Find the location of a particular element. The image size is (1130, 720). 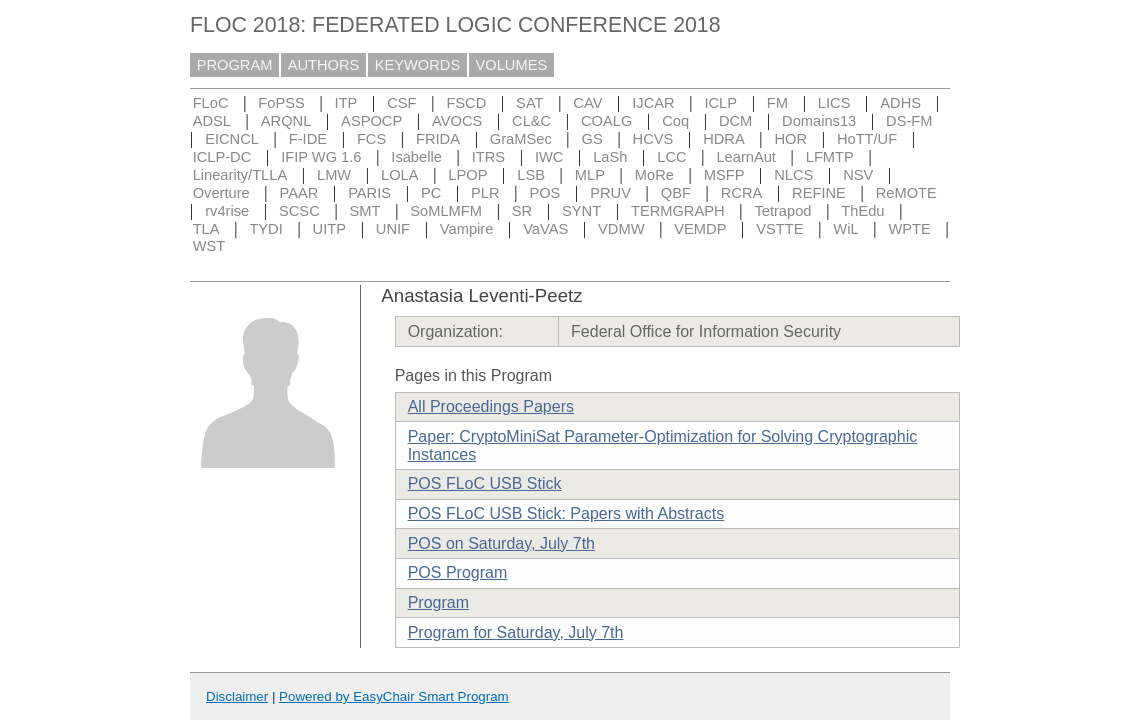

PRUV is located at coordinates (610, 193).